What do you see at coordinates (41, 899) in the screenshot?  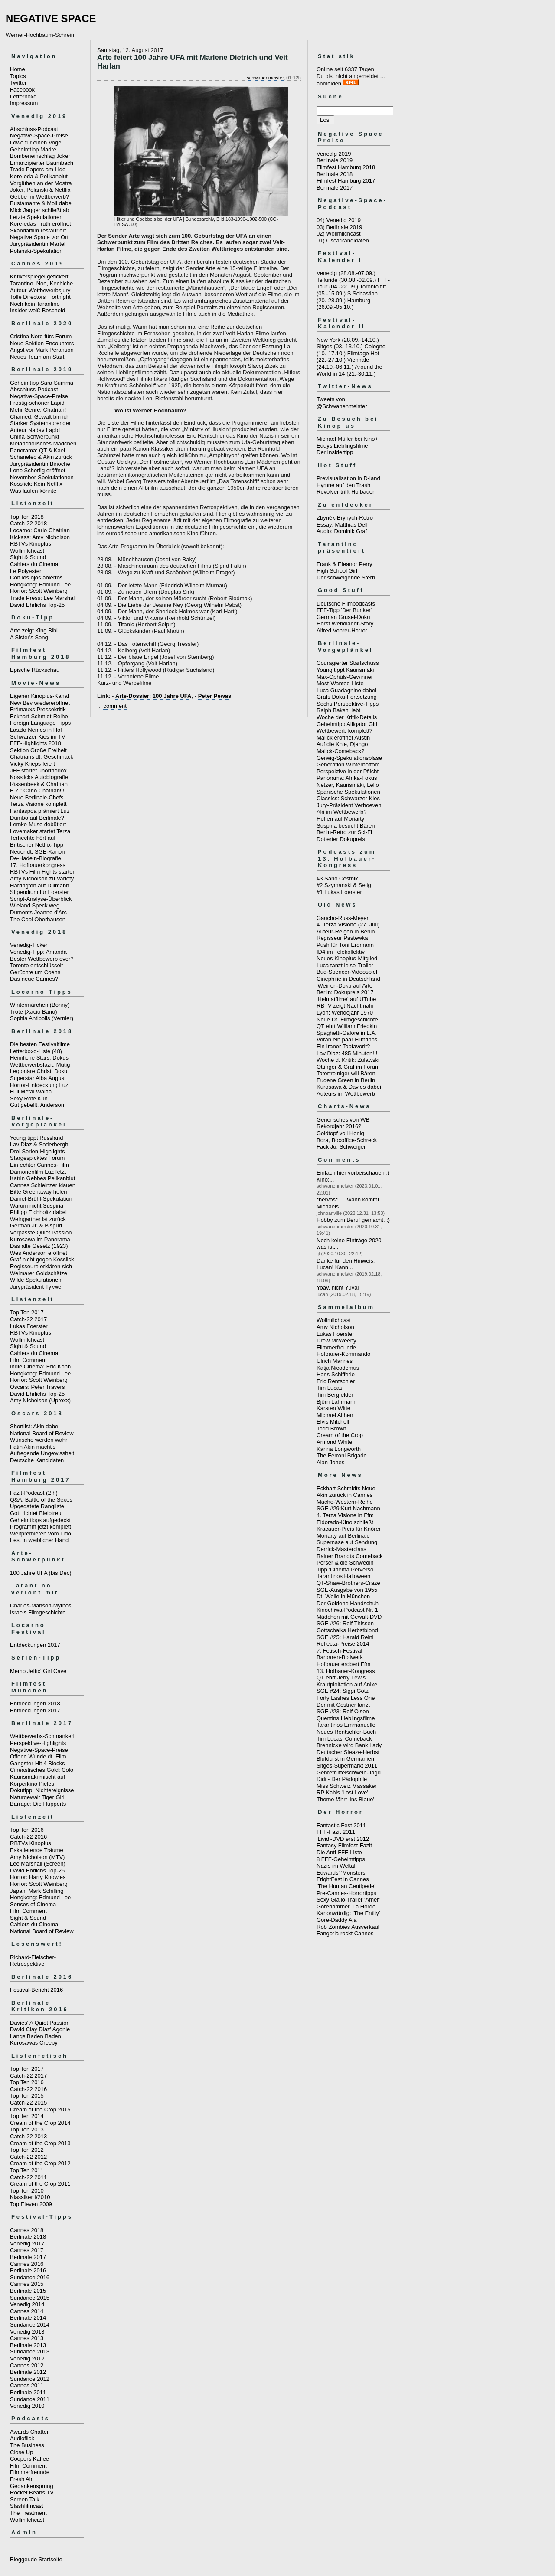 I see `Script-Analyse-Überblick` at bounding box center [41, 899].